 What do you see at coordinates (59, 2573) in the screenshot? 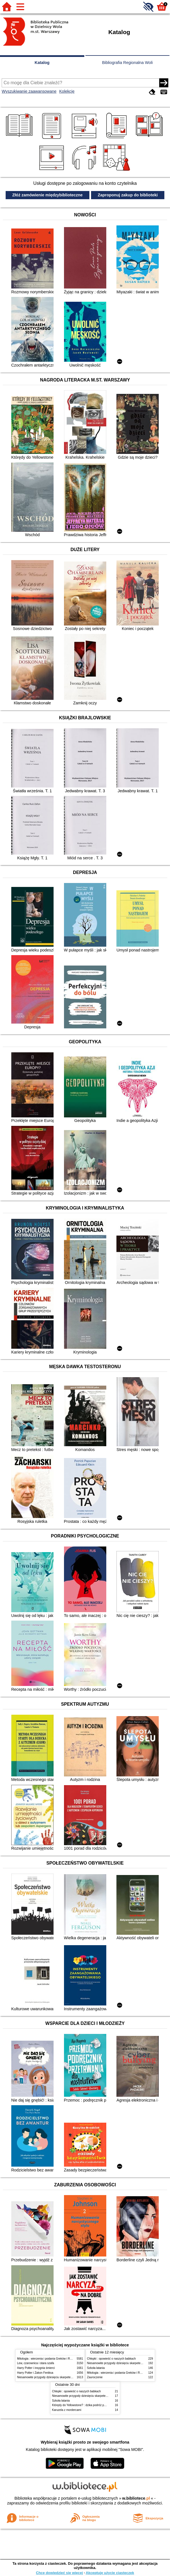
I see `Chcę dowiedzieć się więcej` at bounding box center [59, 2573].